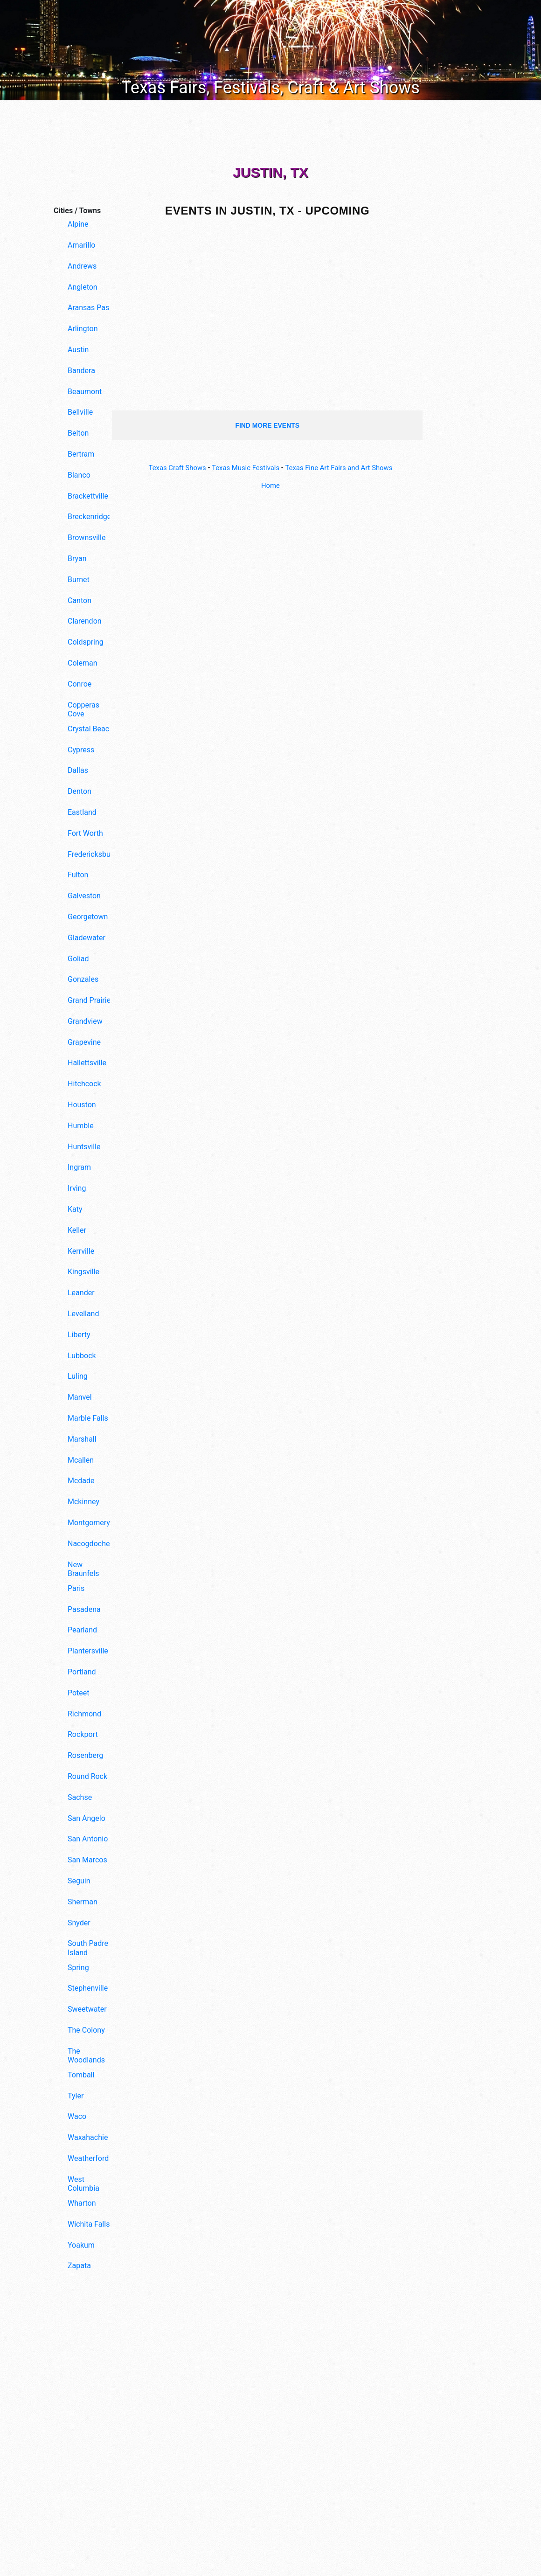 This screenshot has height=2576, width=541. Describe the element at coordinates (88, 1948) in the screenshot. I see `South Padre Island` at that location.